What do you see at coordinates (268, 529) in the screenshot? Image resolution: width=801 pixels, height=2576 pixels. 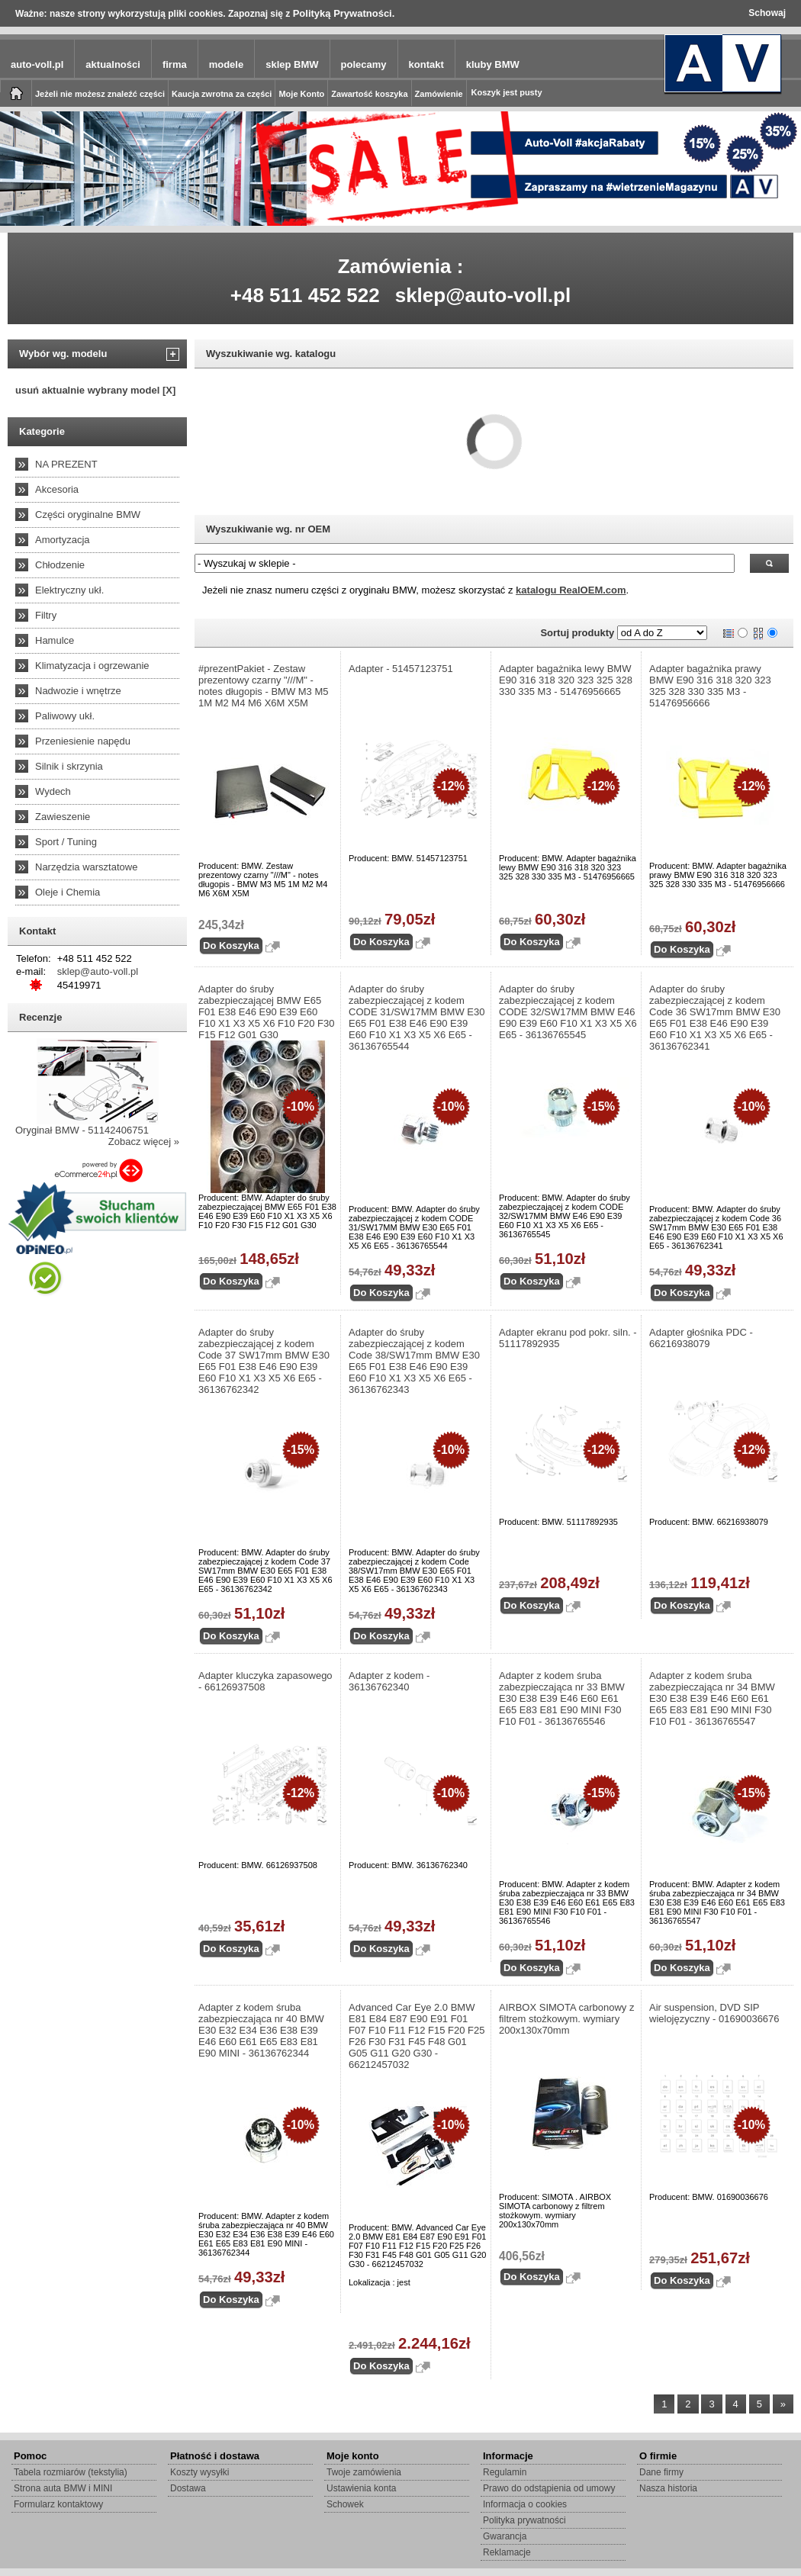 I see `Wyszukiwanie wg. nr OEM` at bounding box center [268, 529].